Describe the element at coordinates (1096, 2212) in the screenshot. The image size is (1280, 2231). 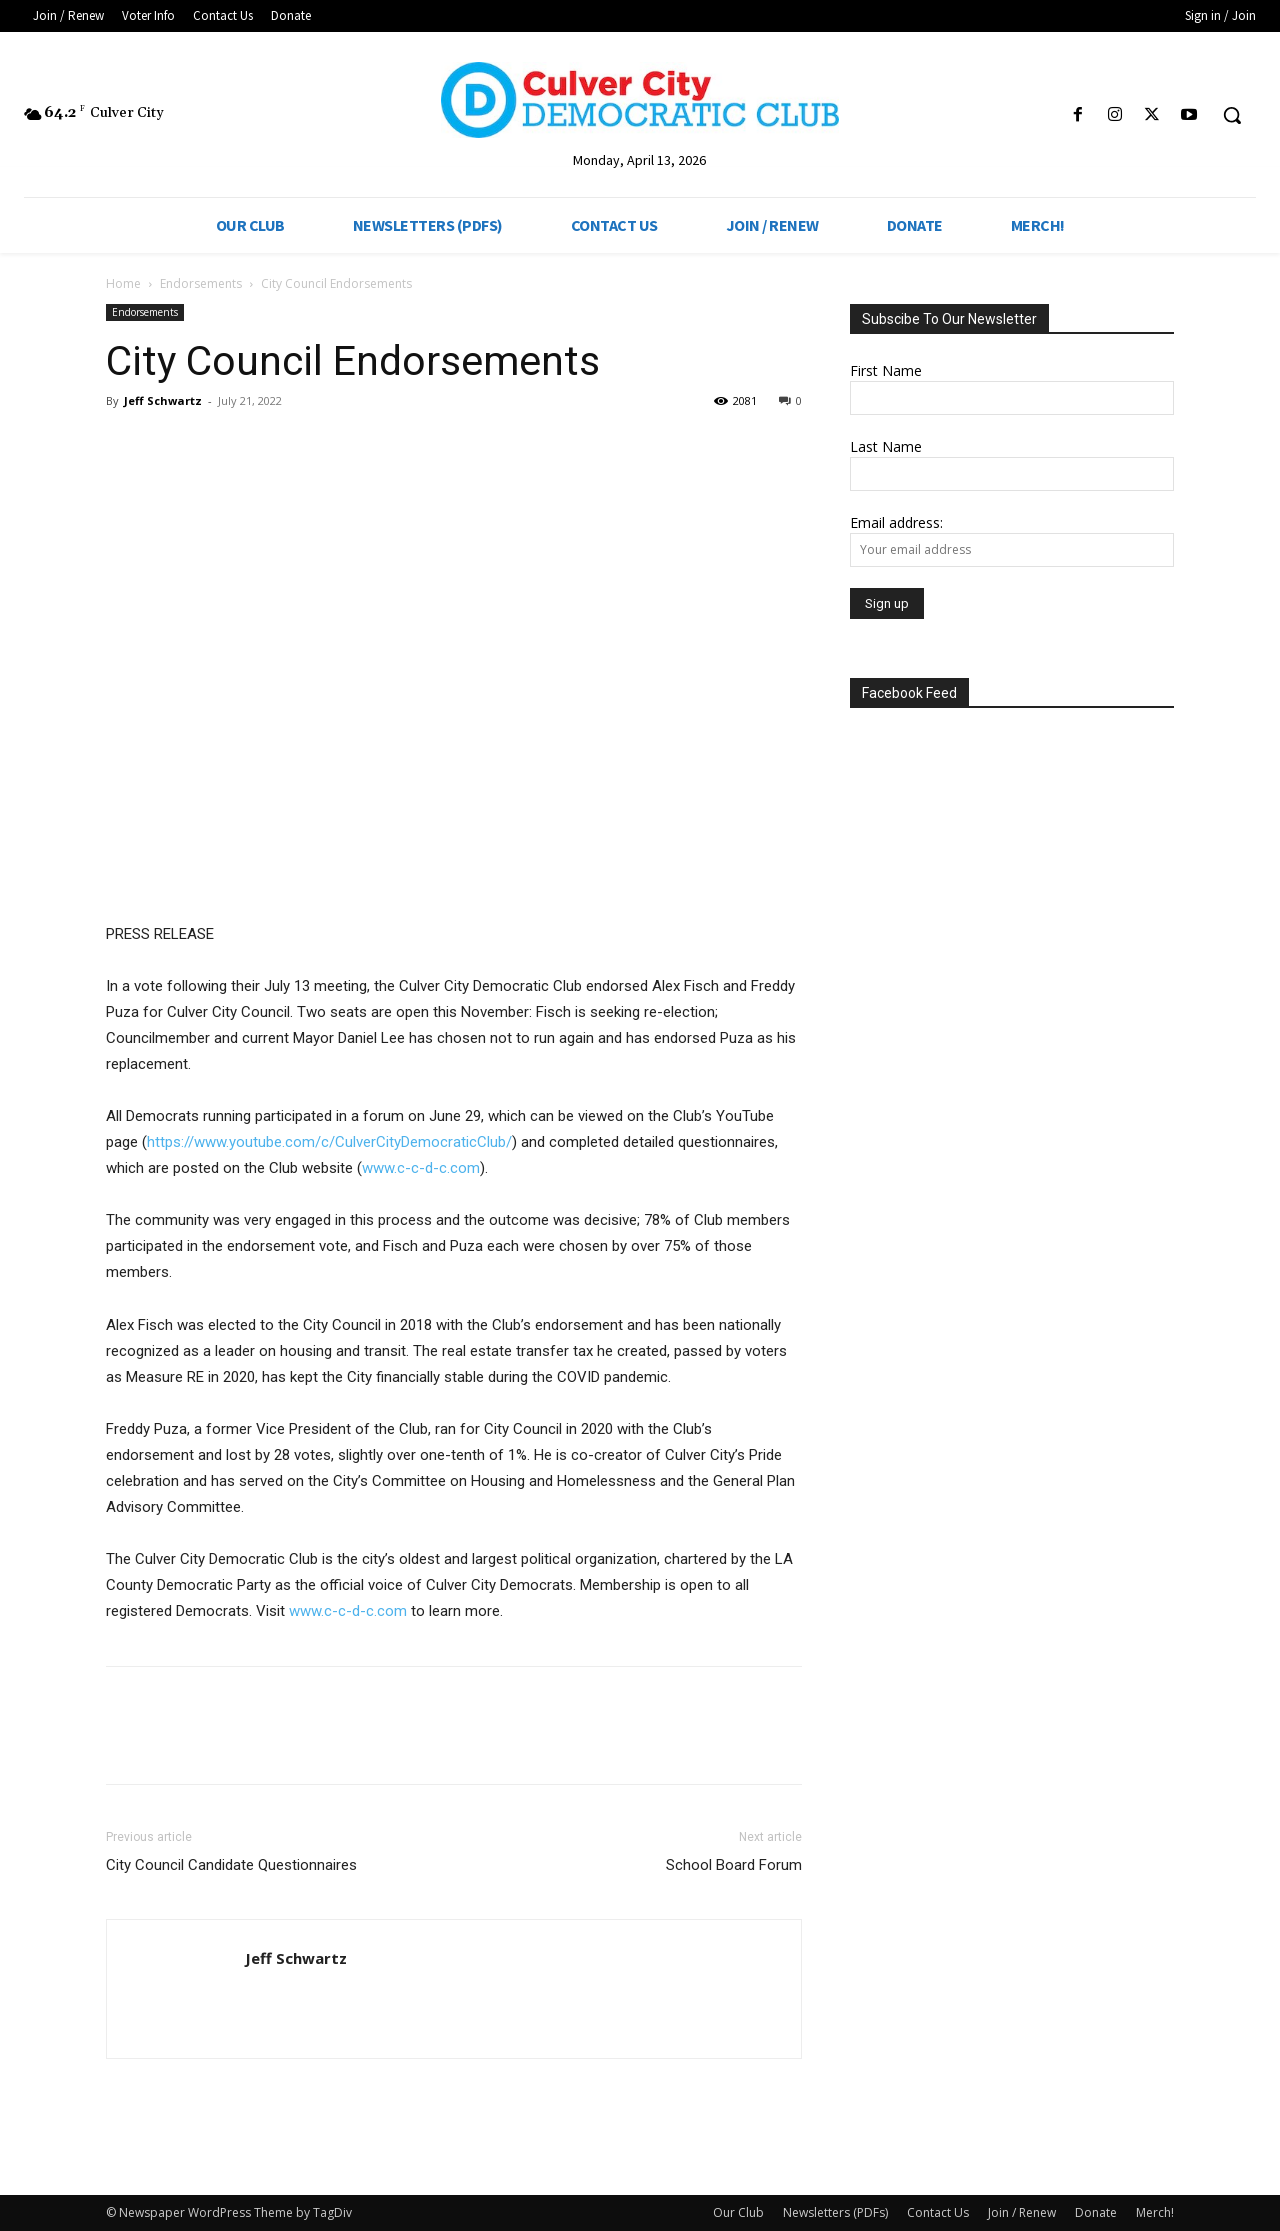
I see `Donate` at that location.